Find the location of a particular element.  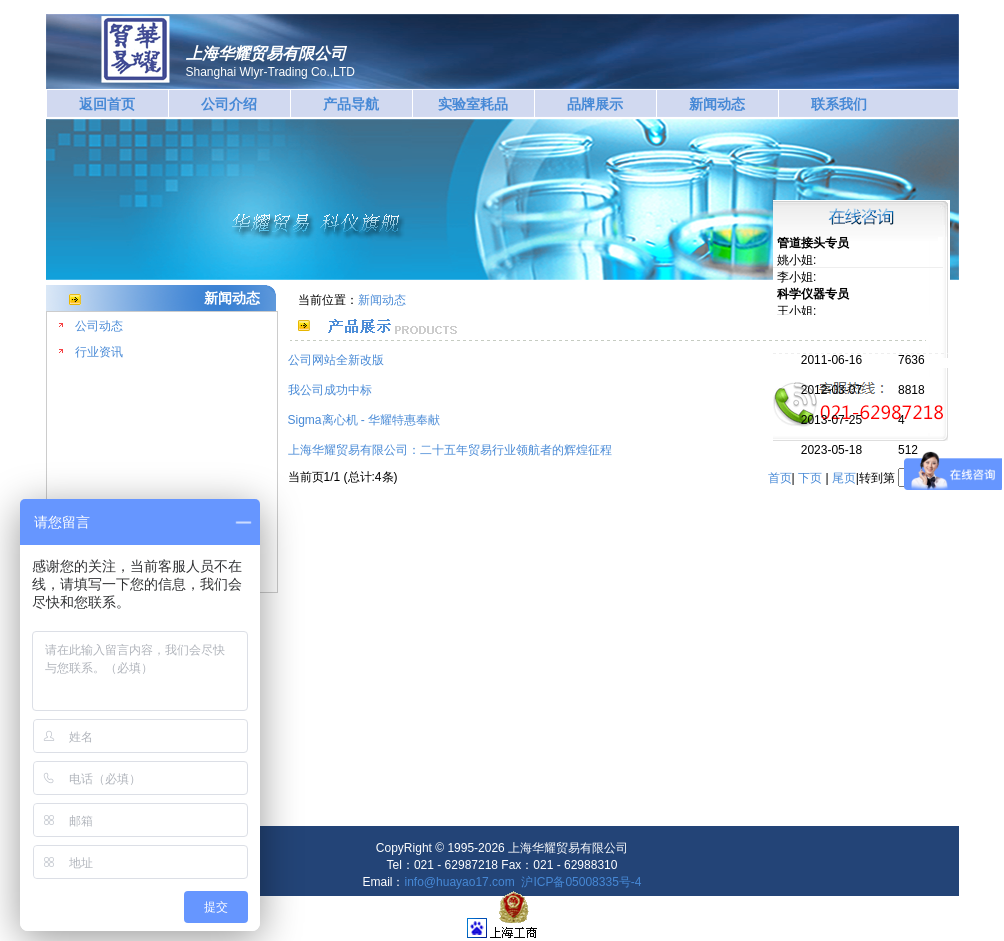

下页 is located at coordinates (810, 478).